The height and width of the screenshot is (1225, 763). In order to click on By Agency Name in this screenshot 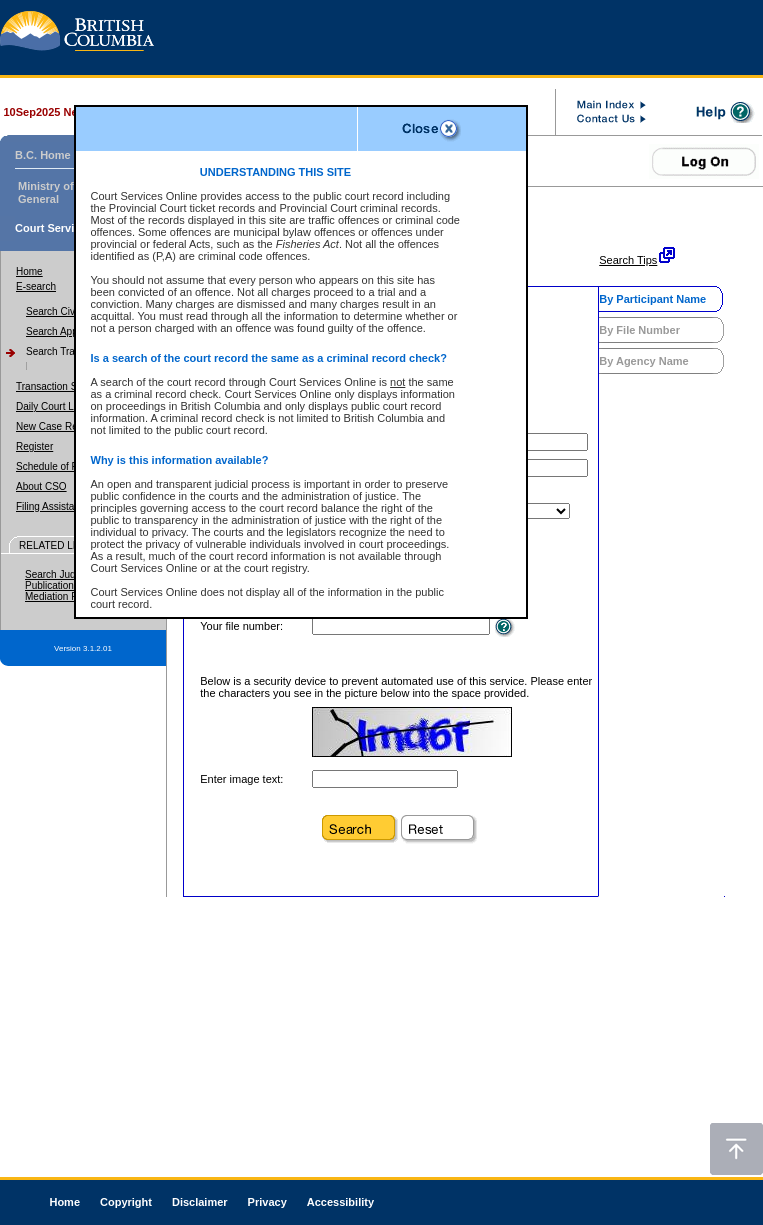, I will do `click(643, 361)`.